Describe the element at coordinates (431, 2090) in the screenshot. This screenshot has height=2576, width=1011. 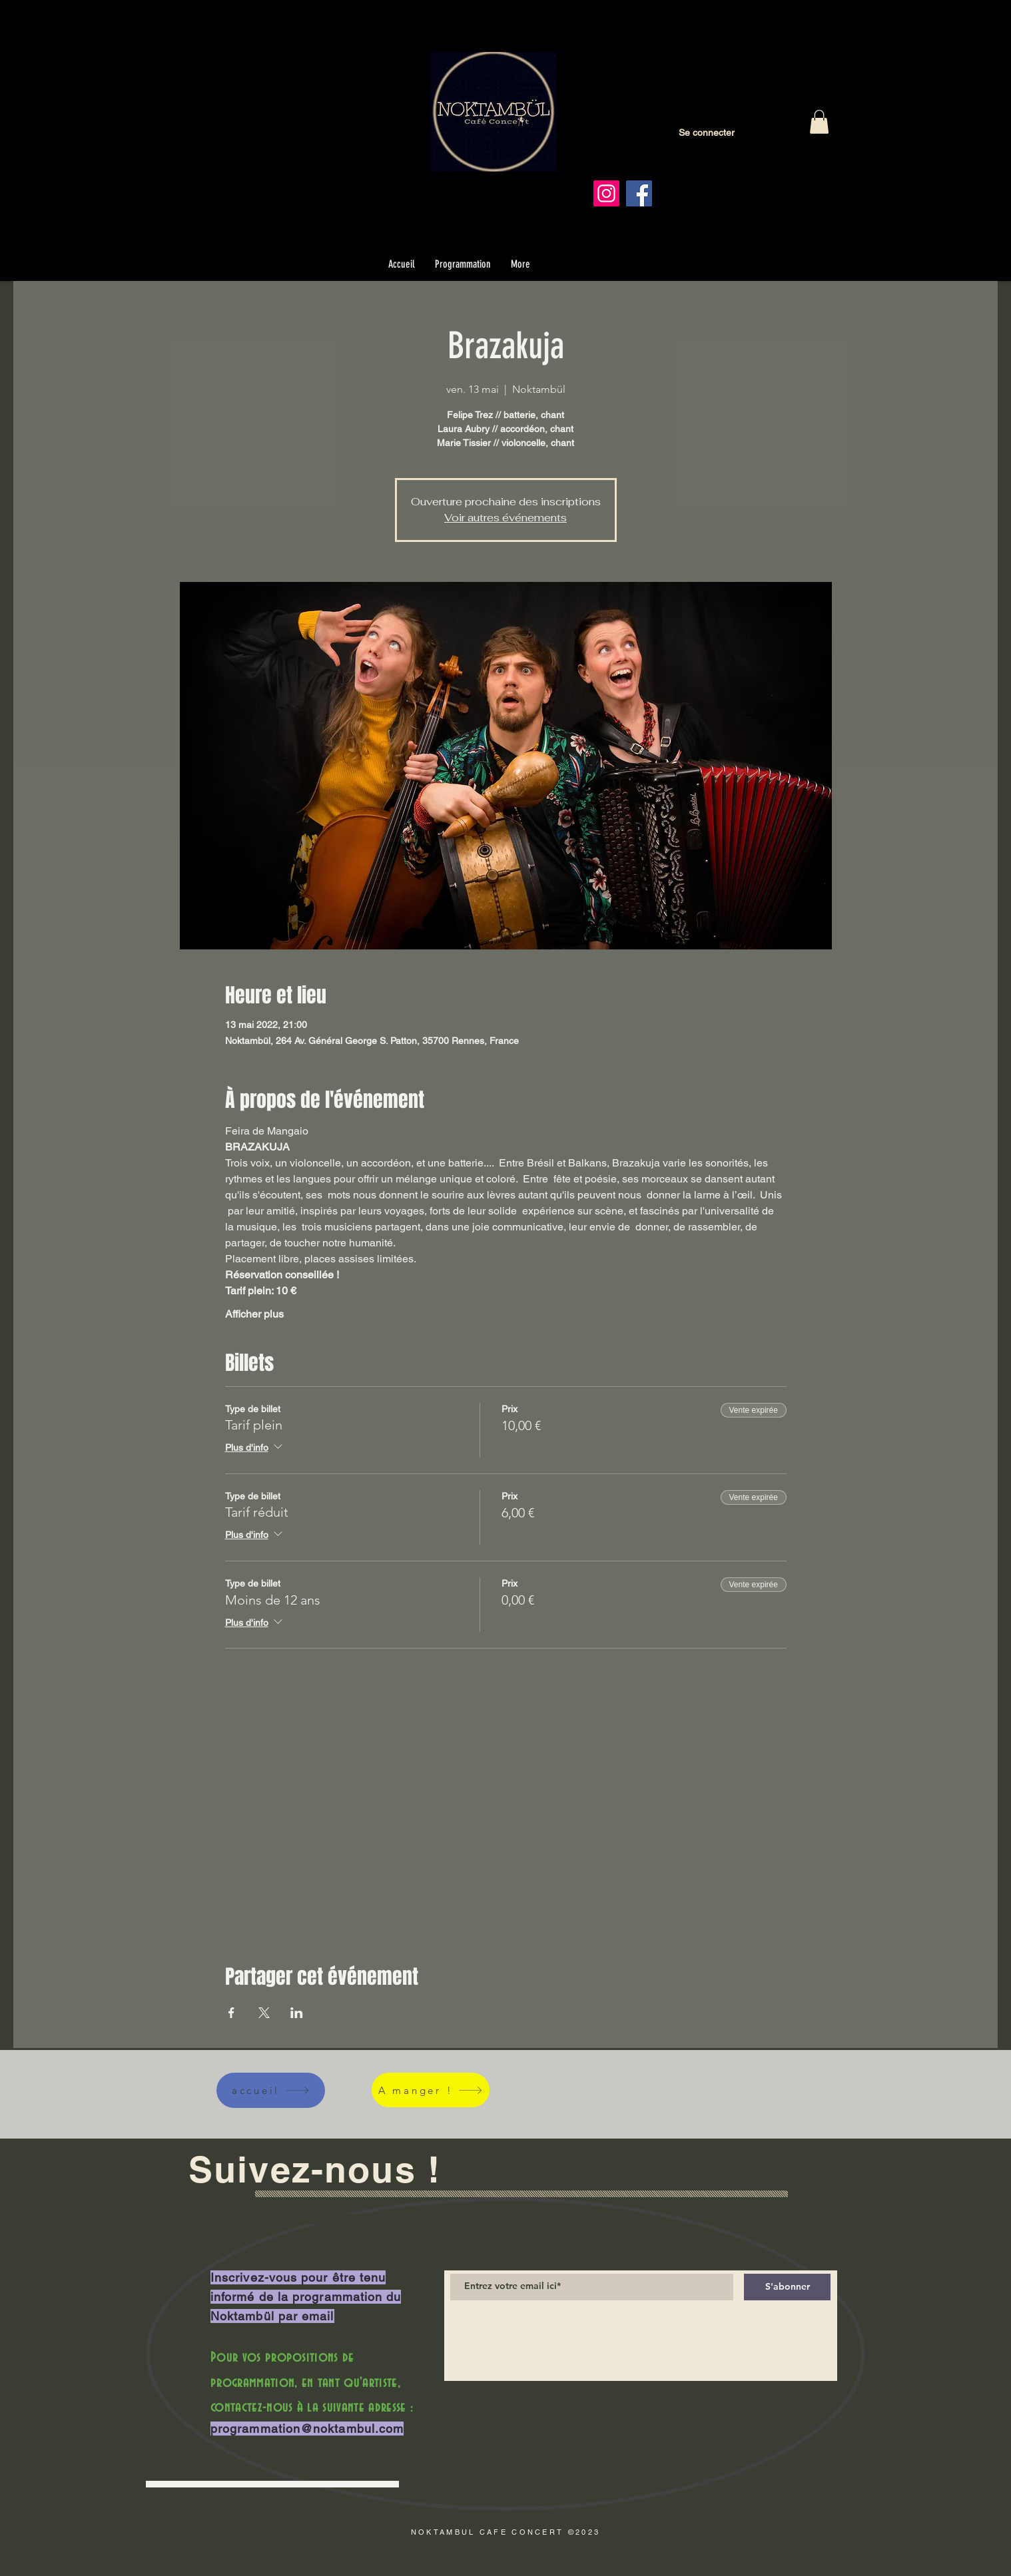
I see `[A manger !]` at that location.